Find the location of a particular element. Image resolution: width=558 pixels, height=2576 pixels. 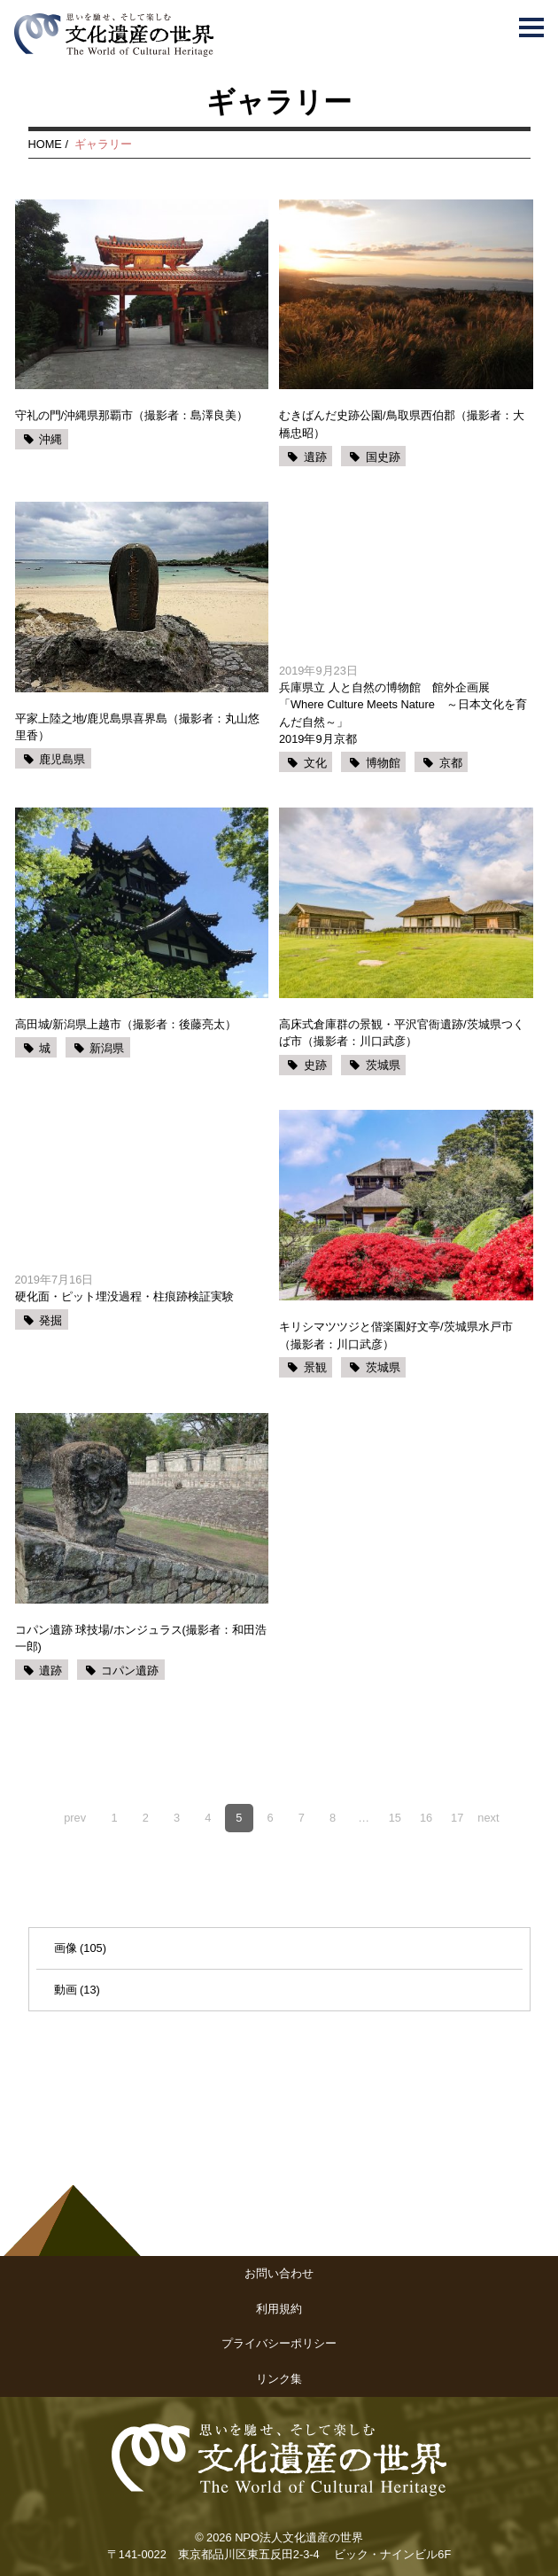

守礼の門/沖縄県那覇市（撮影者：島澤良美） is located at coordinates (132, 415).